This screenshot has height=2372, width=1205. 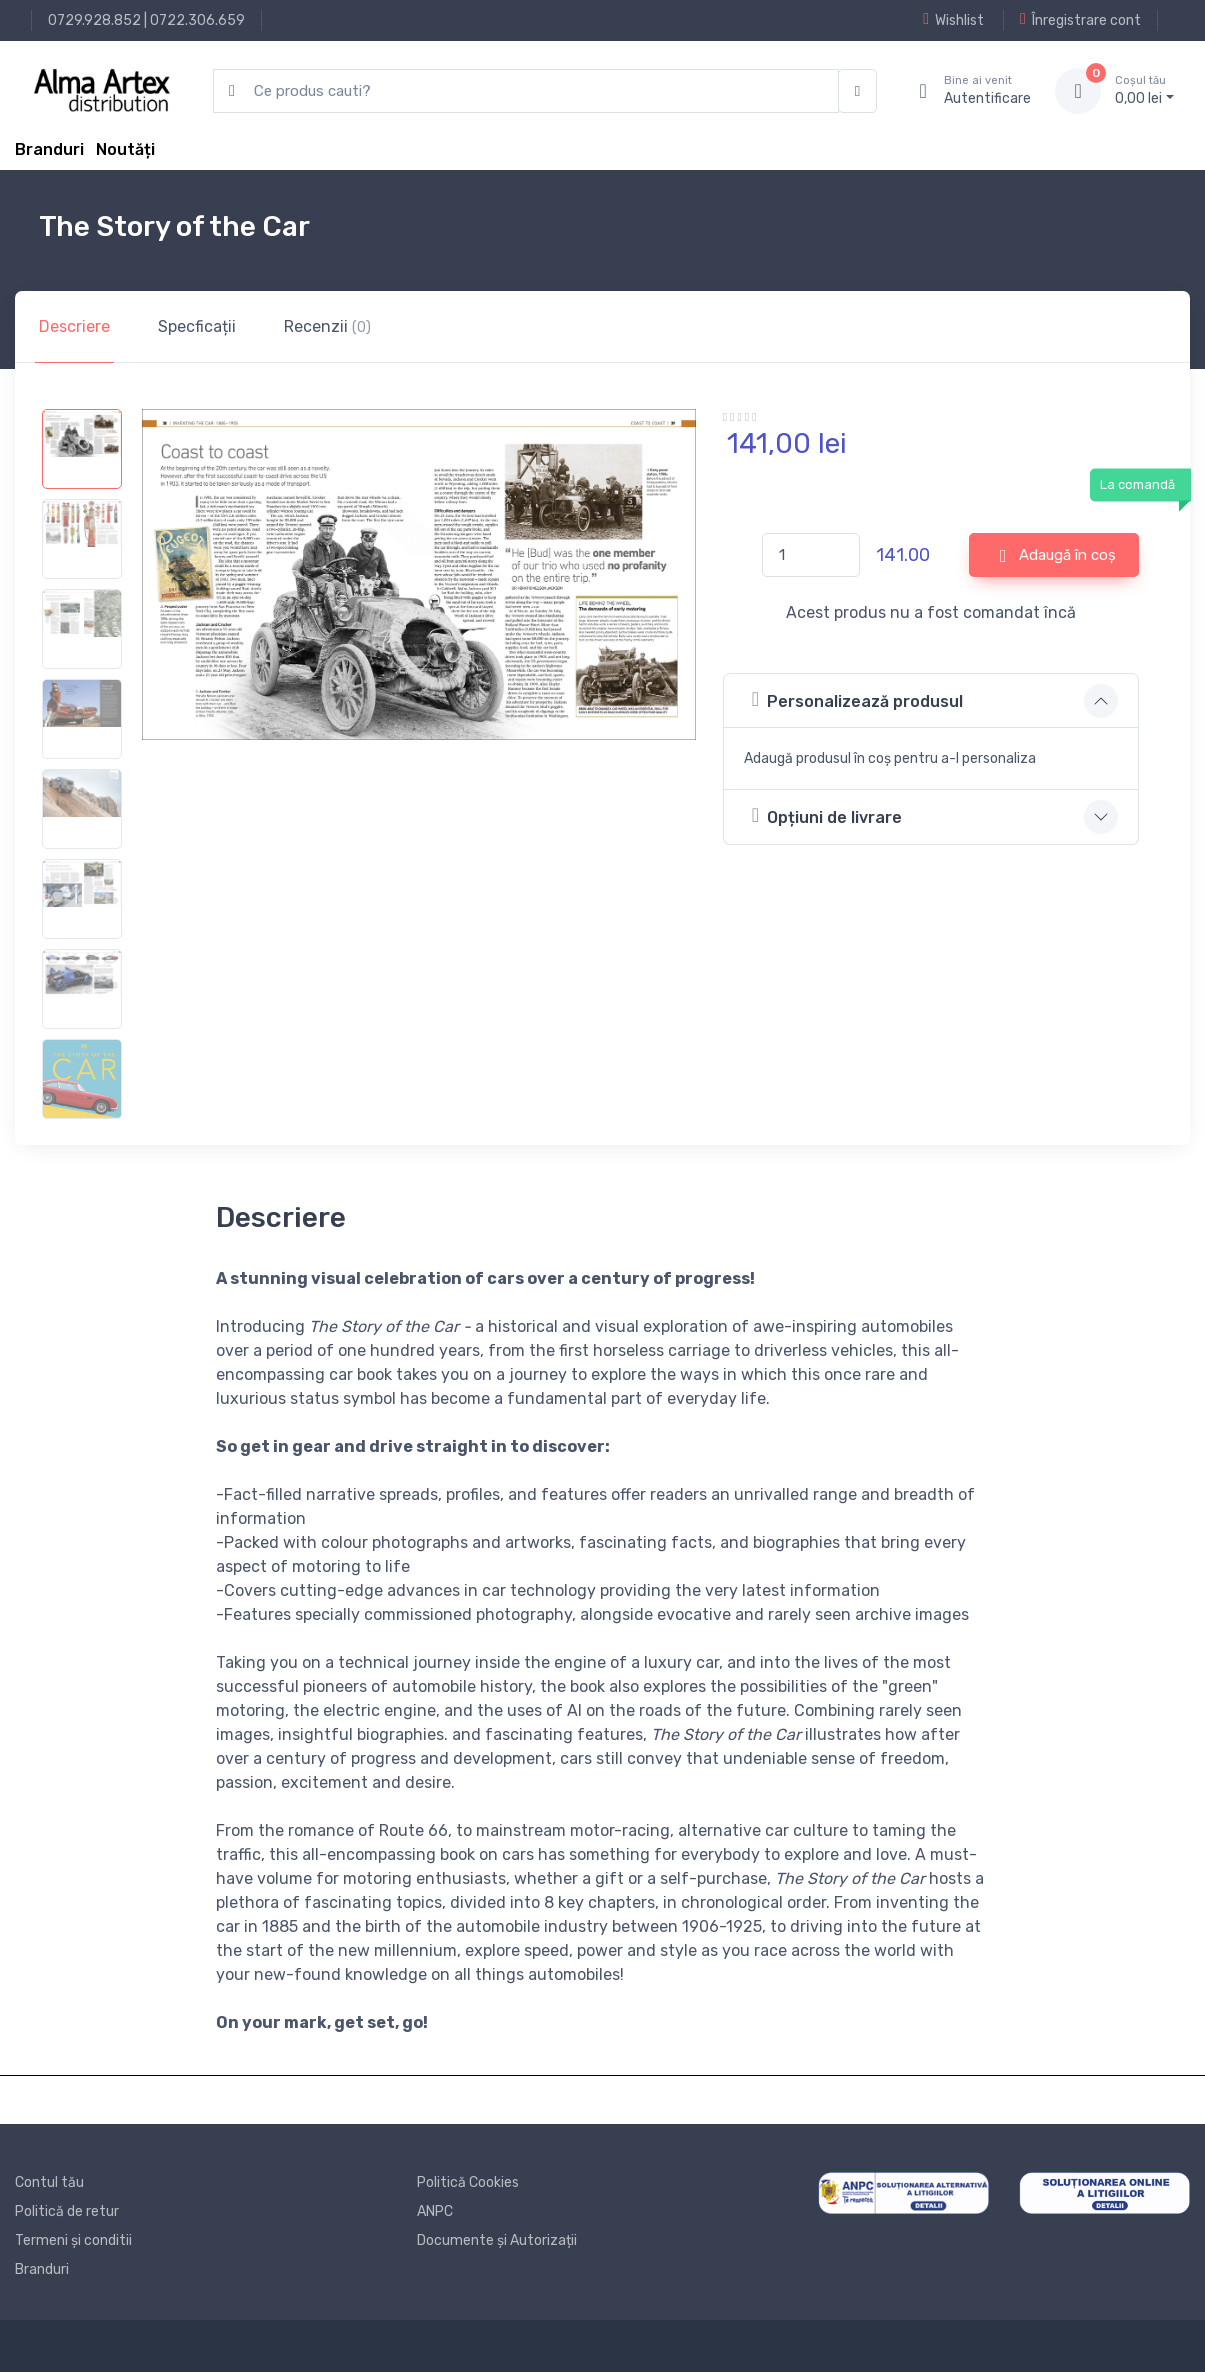 What do you see at coordinates (435, 2211) in the screenshot?
I see `ANPC` at bounding box center [435, 2211].